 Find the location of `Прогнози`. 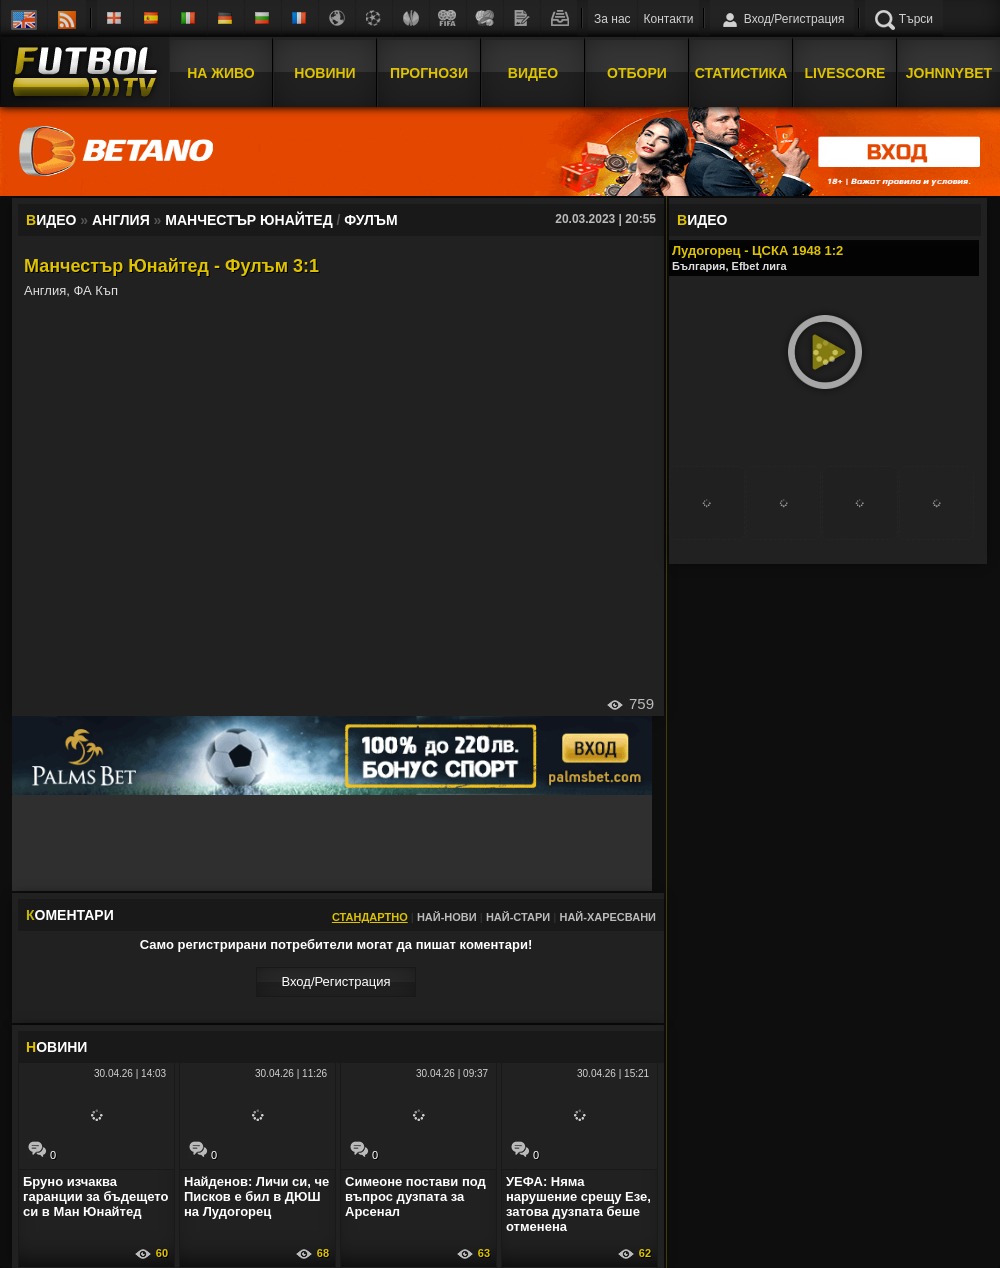

Прогнози is located at coordinates (429, 73).